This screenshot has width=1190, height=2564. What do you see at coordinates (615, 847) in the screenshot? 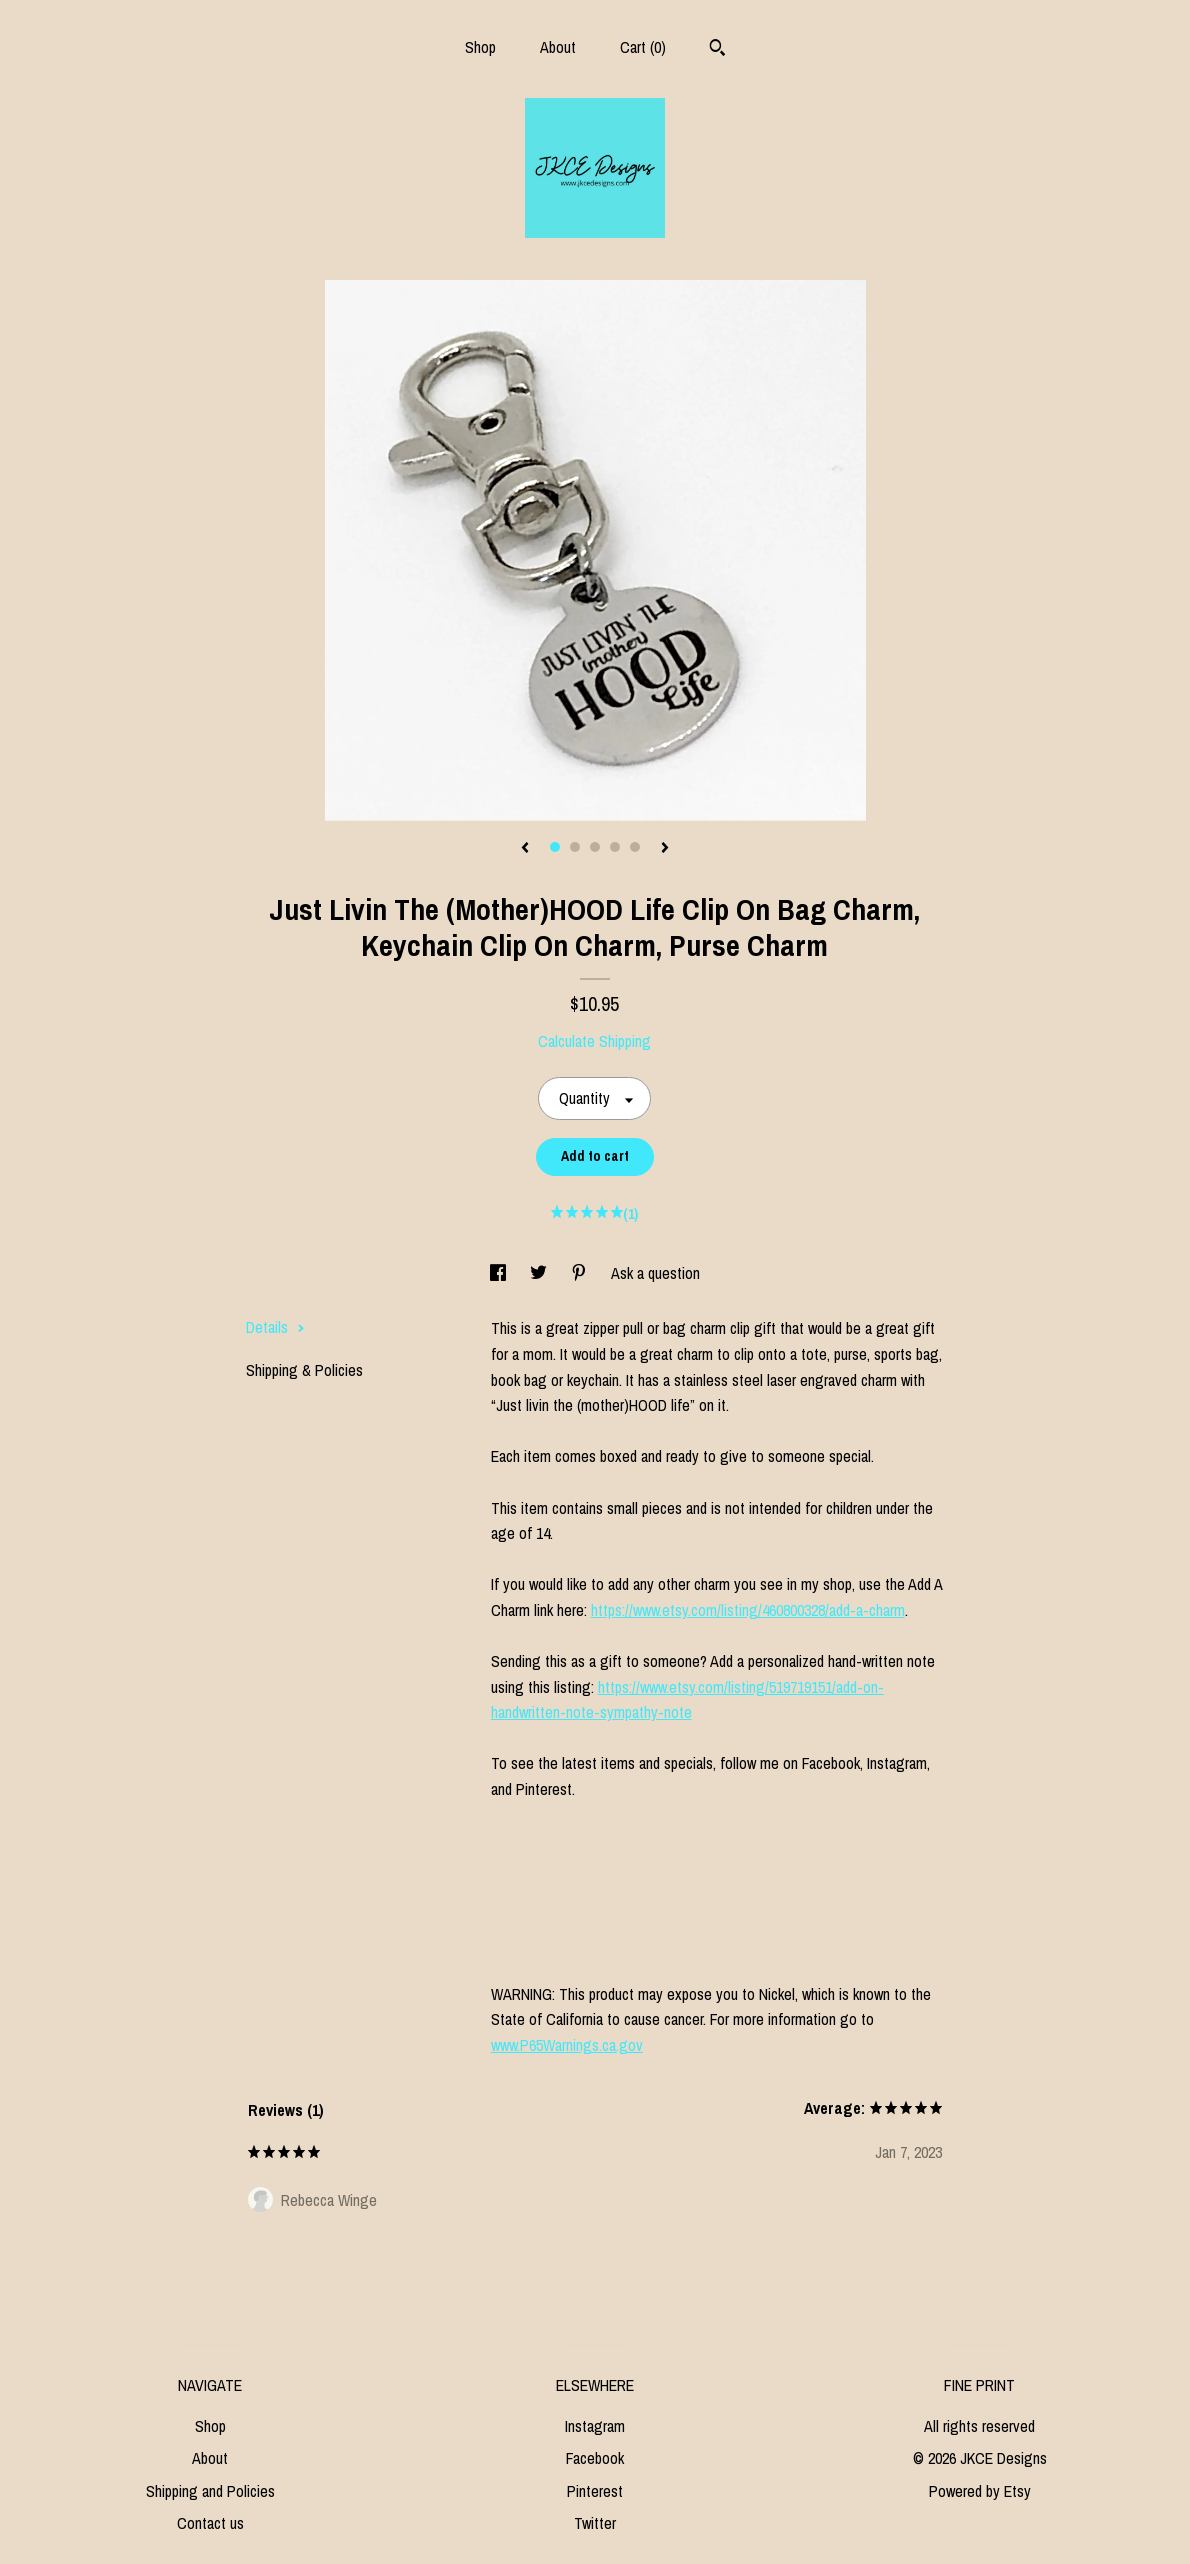
I see `4 [button]` at bounding box center [615, 847].